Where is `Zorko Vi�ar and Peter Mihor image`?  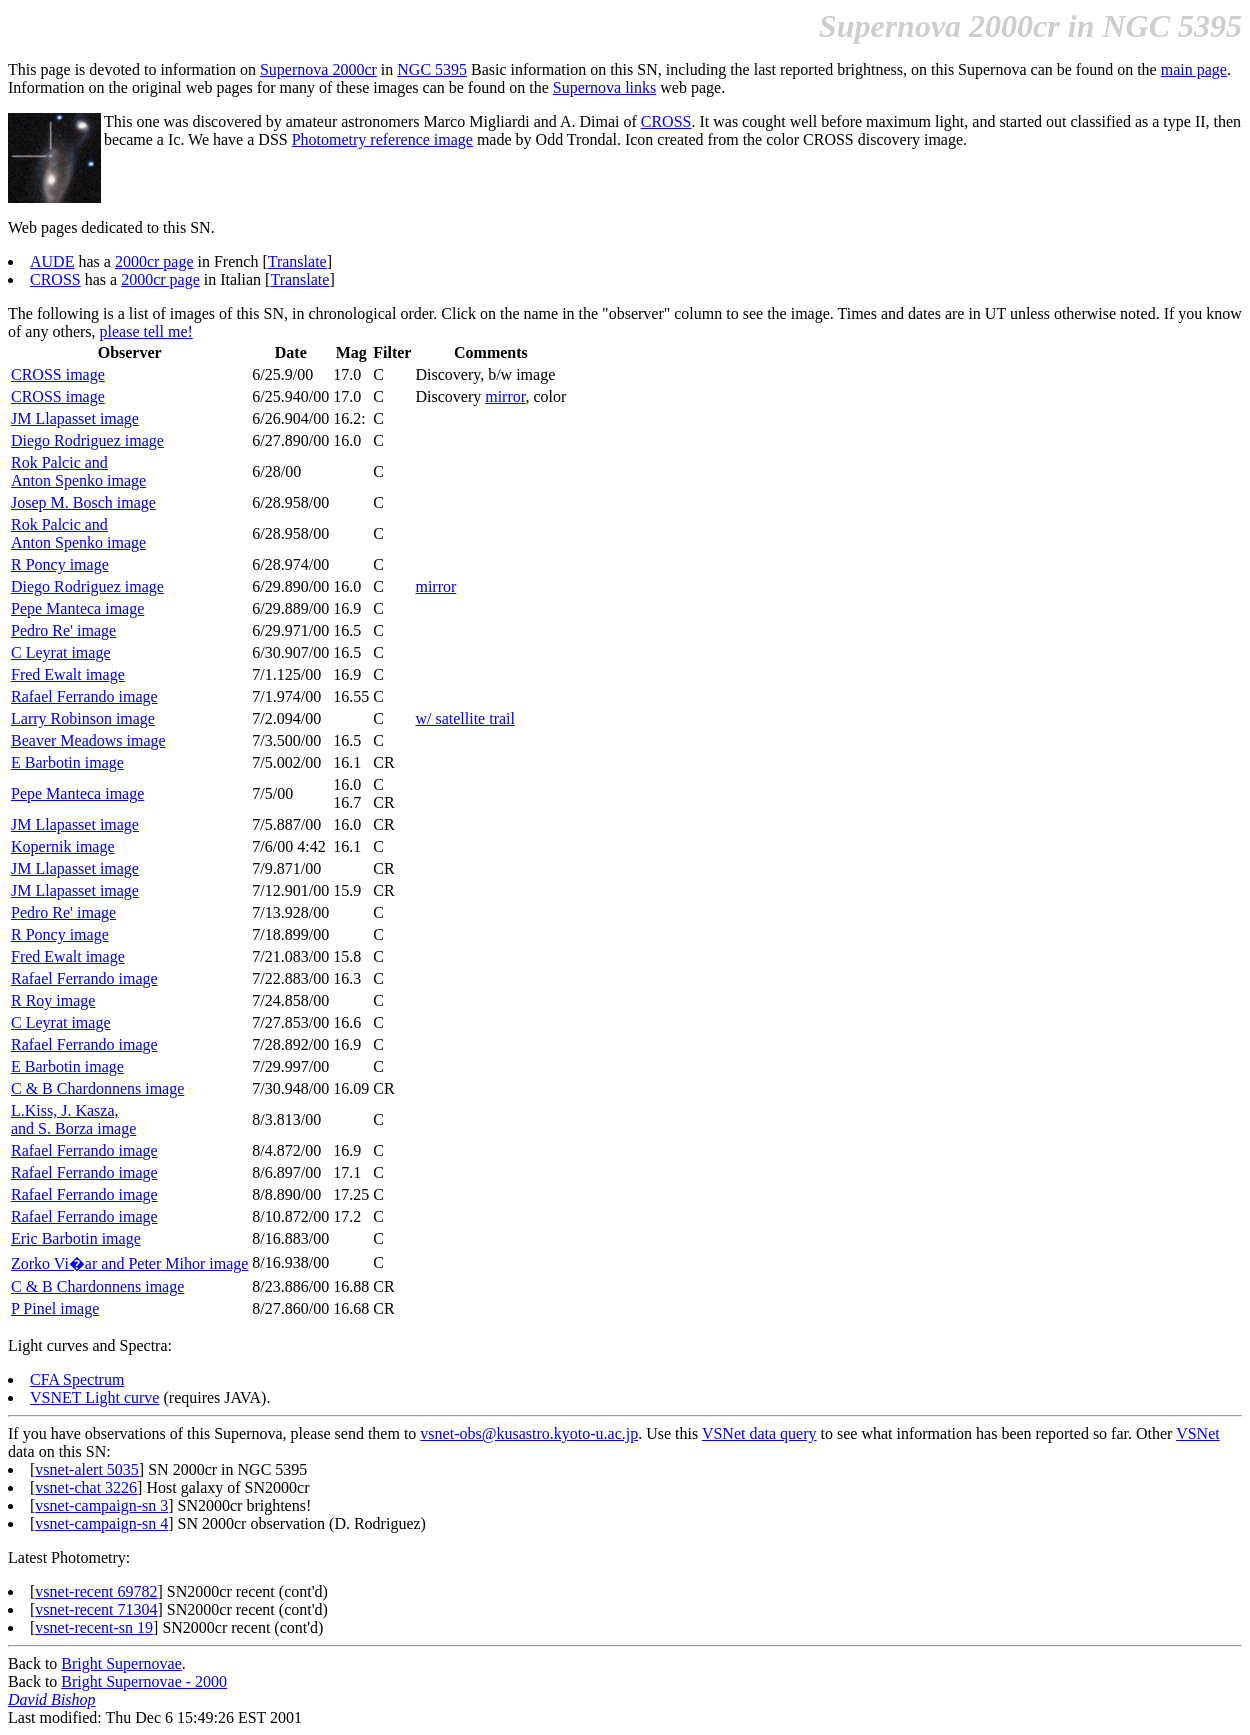 Zorko Vi�ar and Peter Mihor image is located at coordinates (129, 1263).